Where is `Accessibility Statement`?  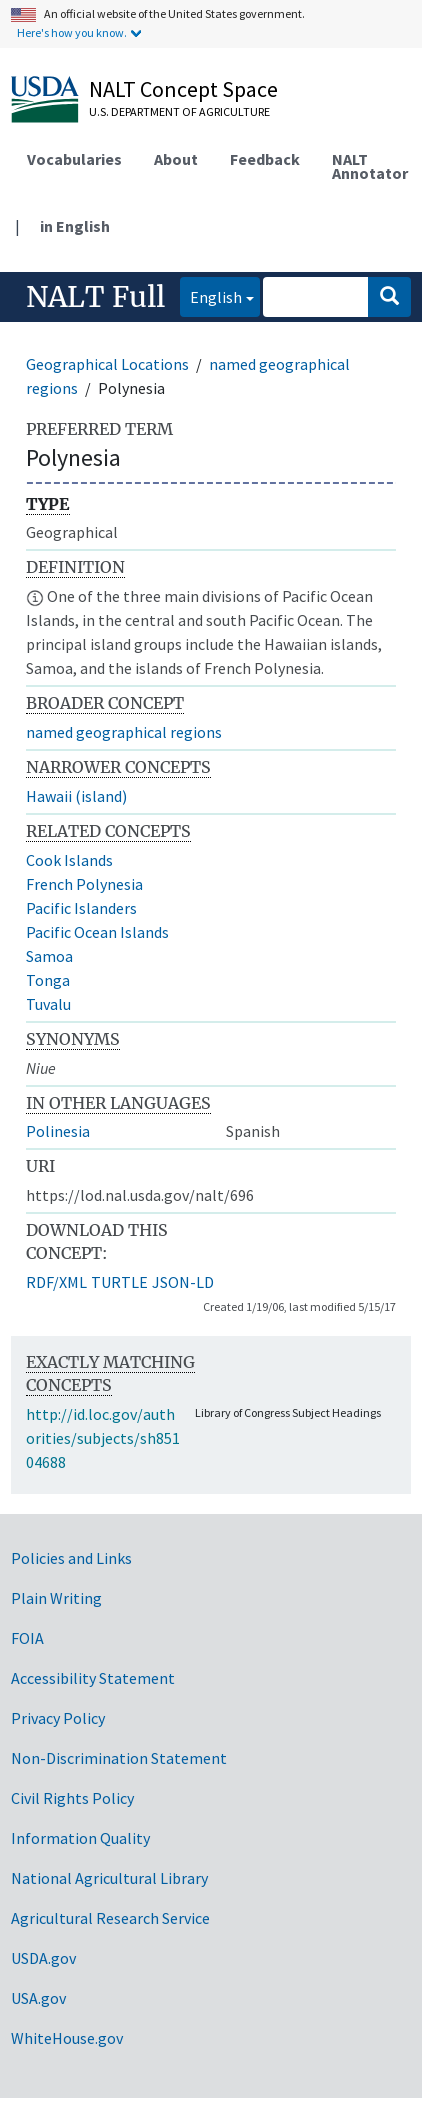 Accessibility Statement is located at coordinates (93, 1678).